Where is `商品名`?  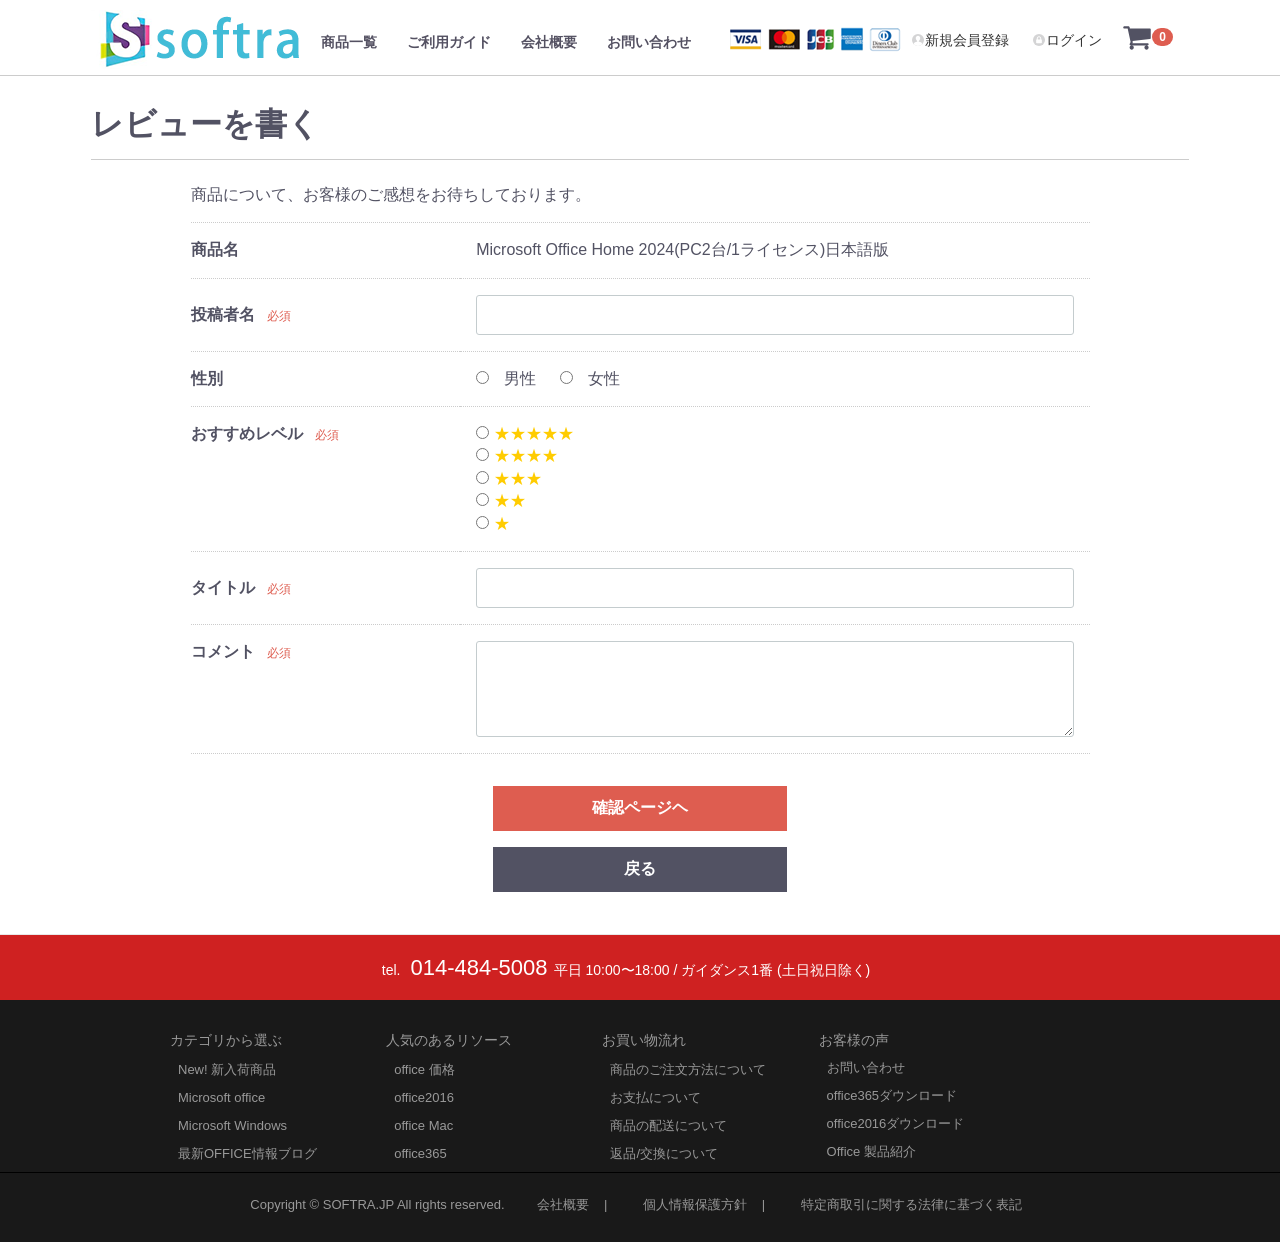
商品名 is located at coordinates (215, 249).